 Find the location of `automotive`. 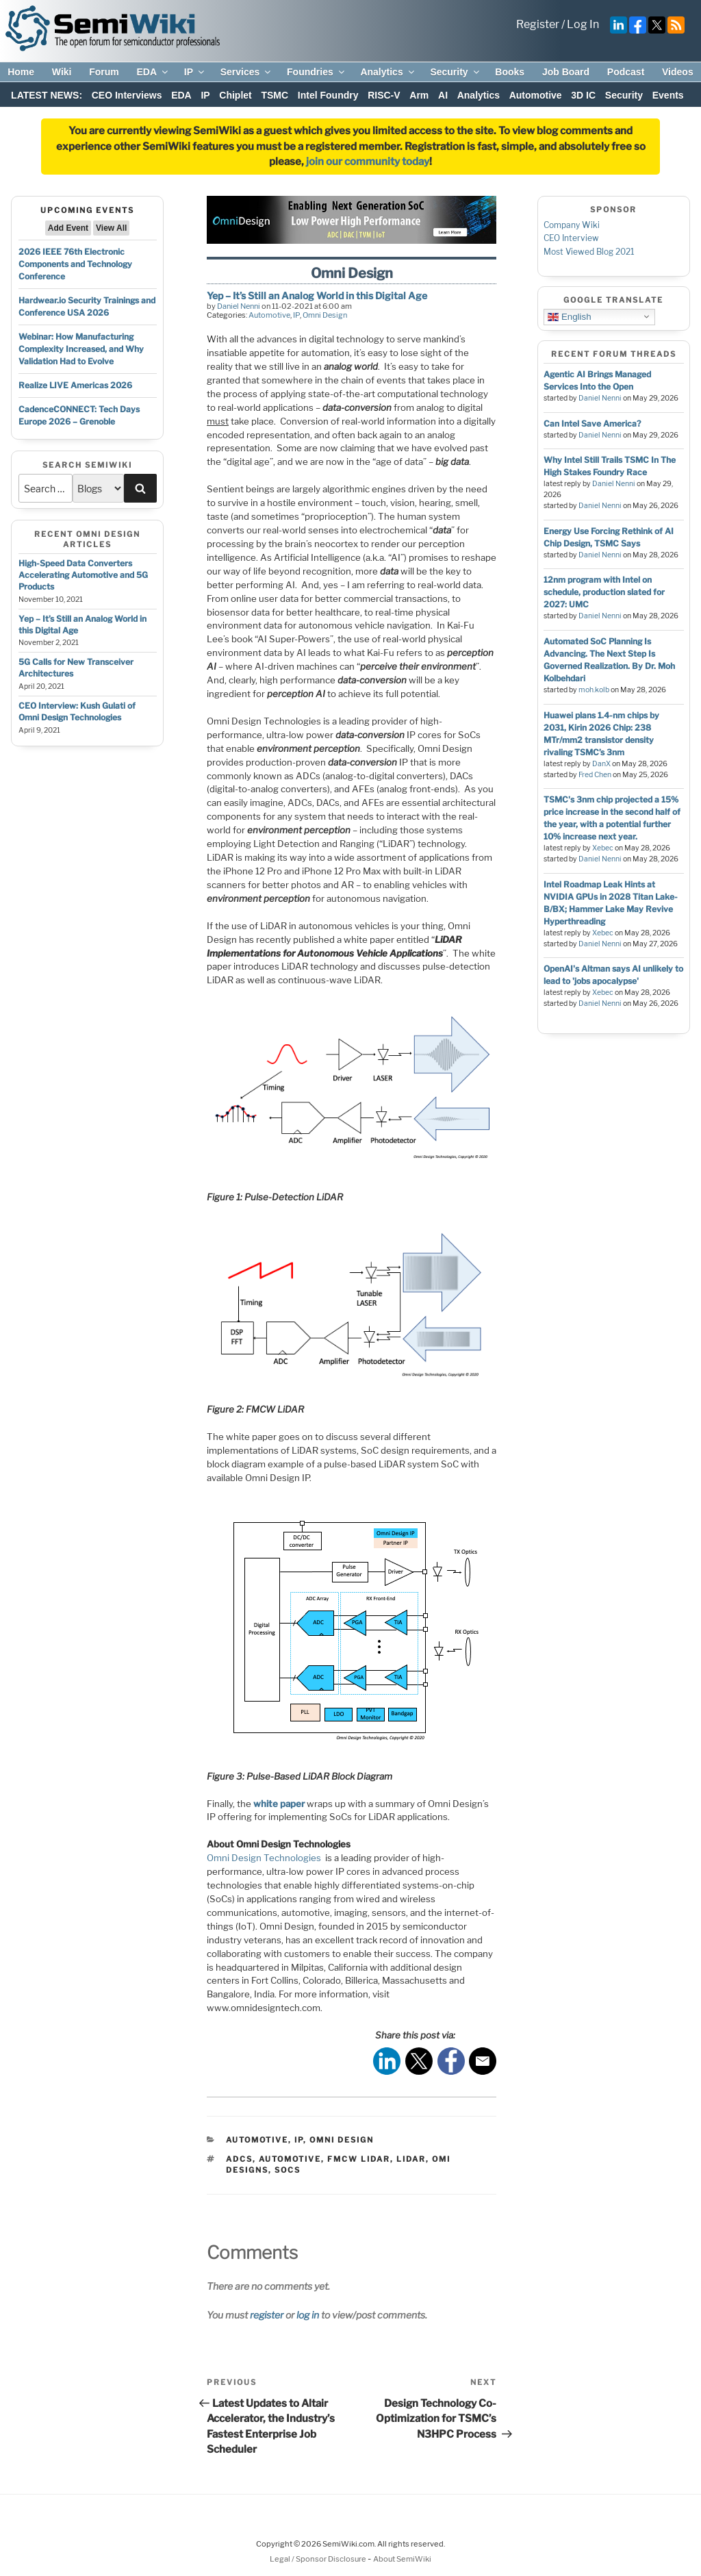

automotive is located at coordinates (290, 2159).